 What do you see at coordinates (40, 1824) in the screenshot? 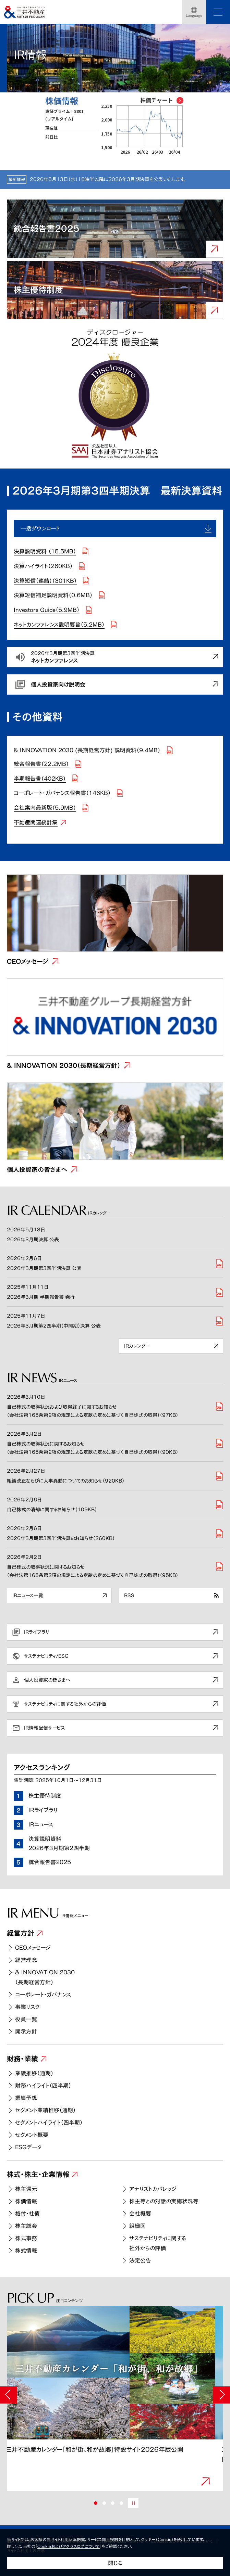
I see `IRニュース` at bounding box center [40, 1824].